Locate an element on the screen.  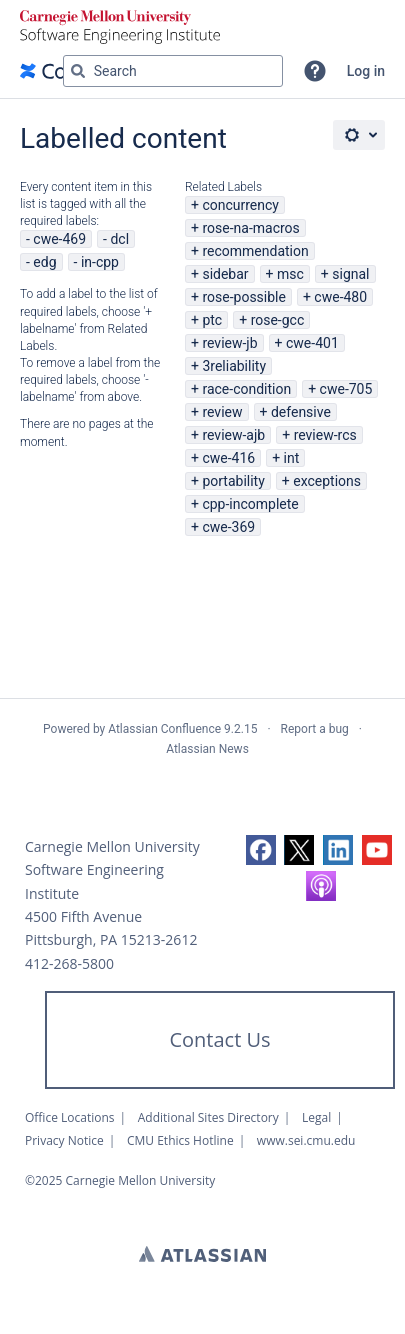
cwe-705 is located at coordinates (346, 389).